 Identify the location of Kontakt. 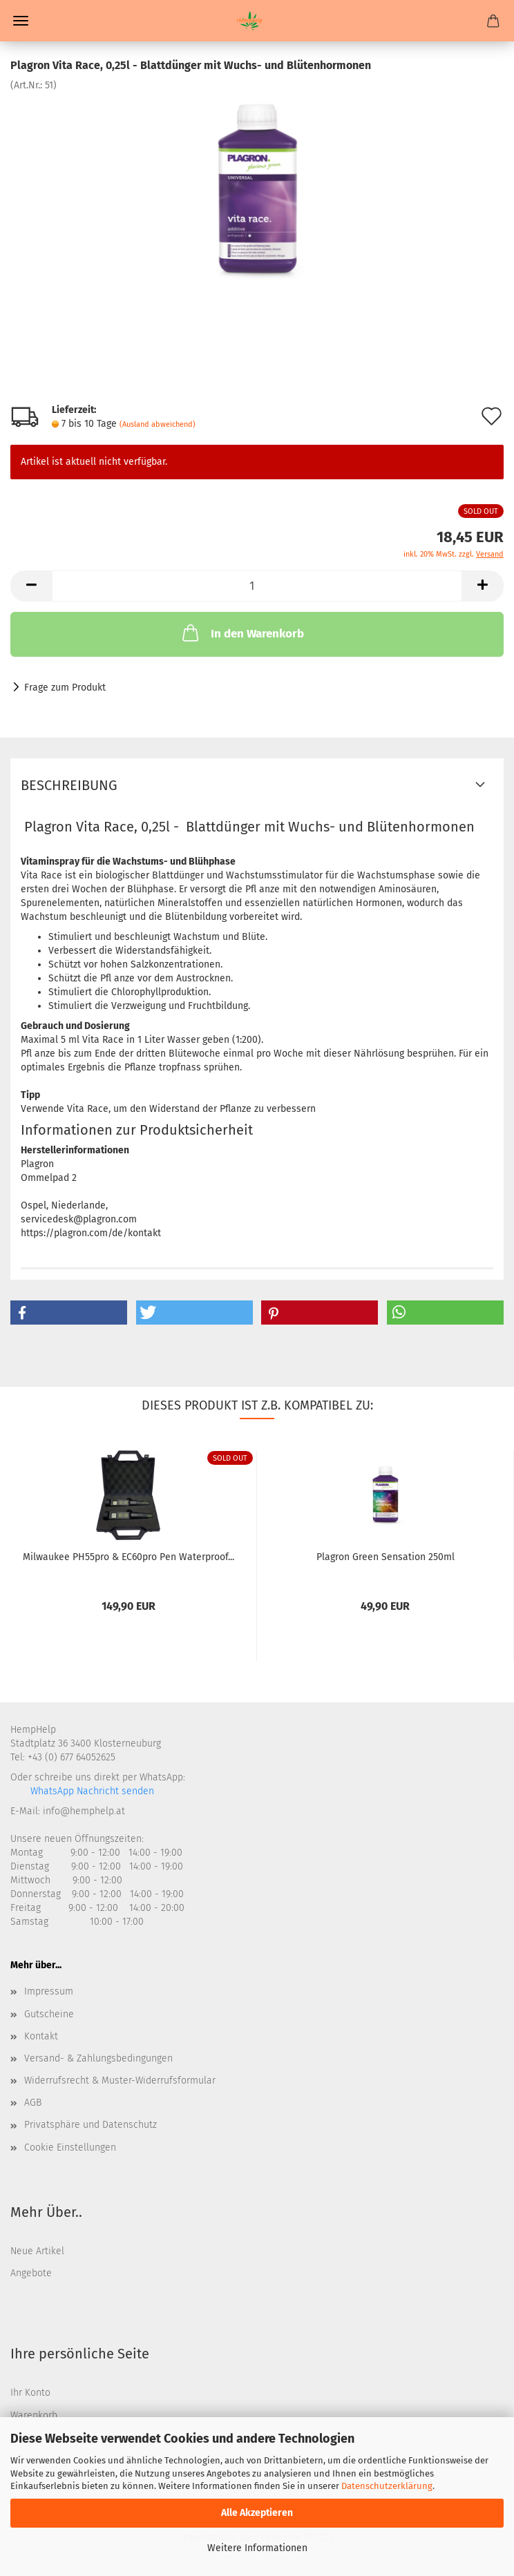
(41, 2036).